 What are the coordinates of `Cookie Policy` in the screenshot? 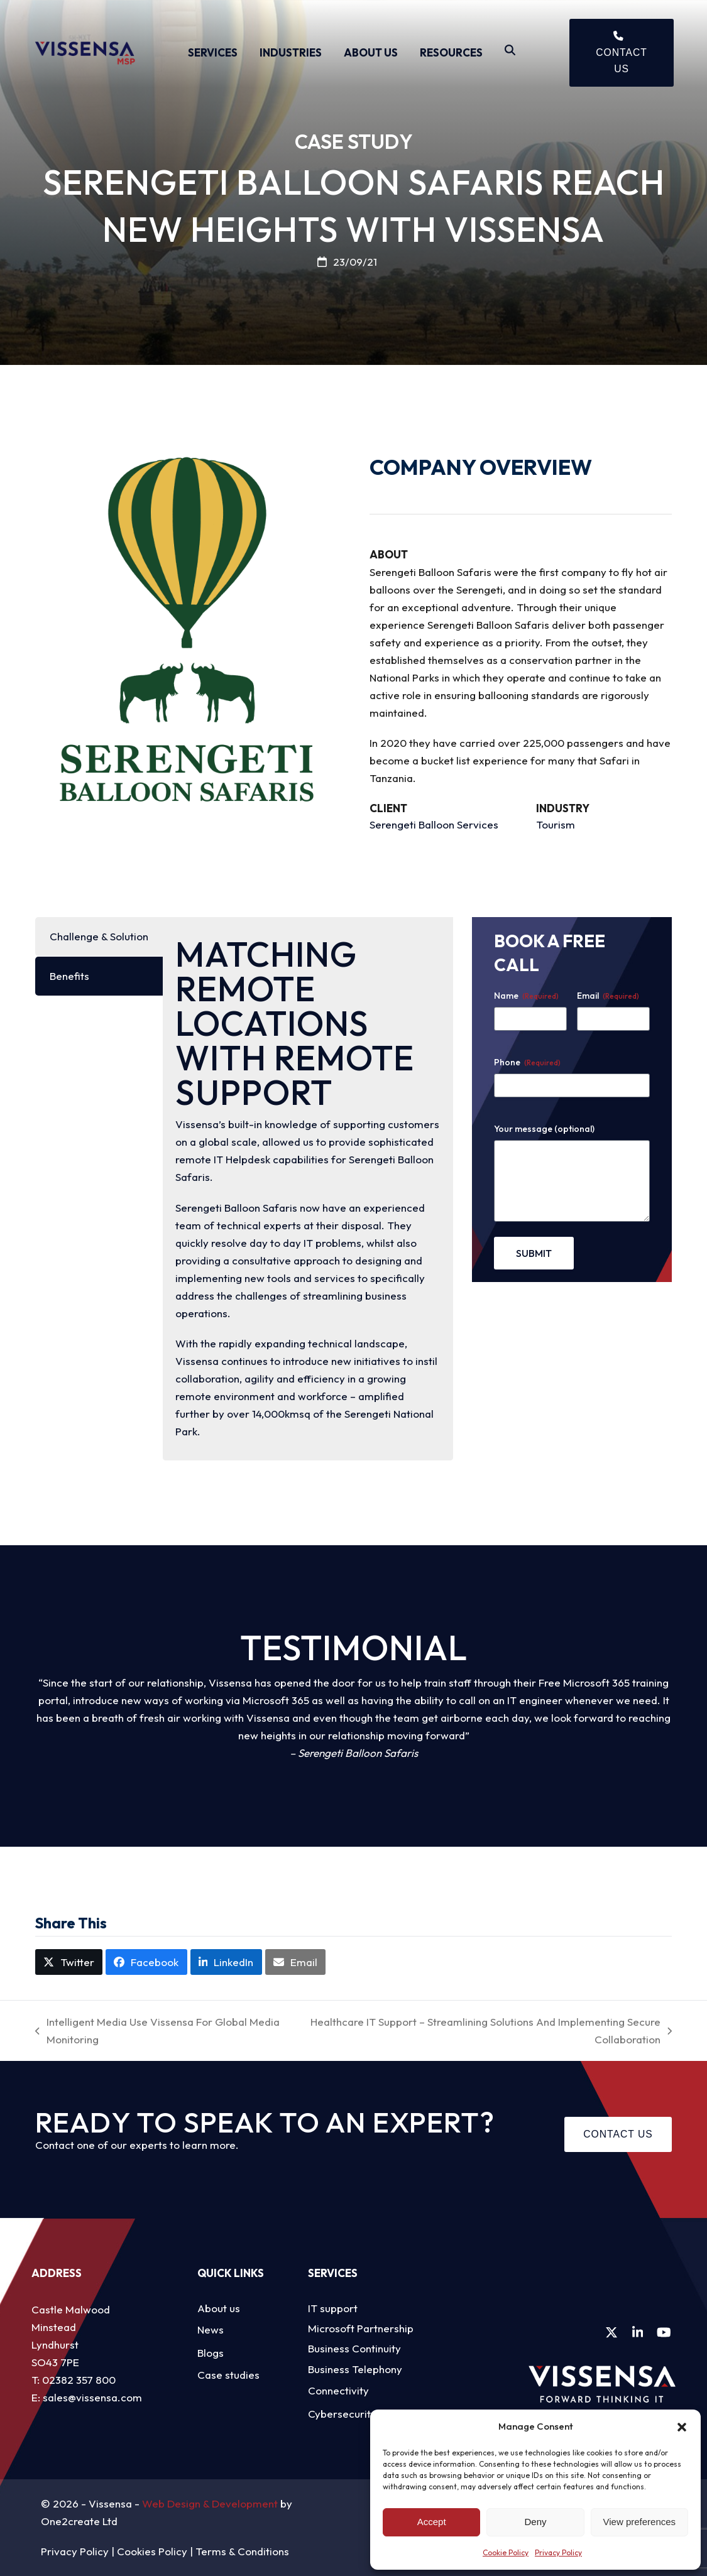 It's located at (506, 2552).